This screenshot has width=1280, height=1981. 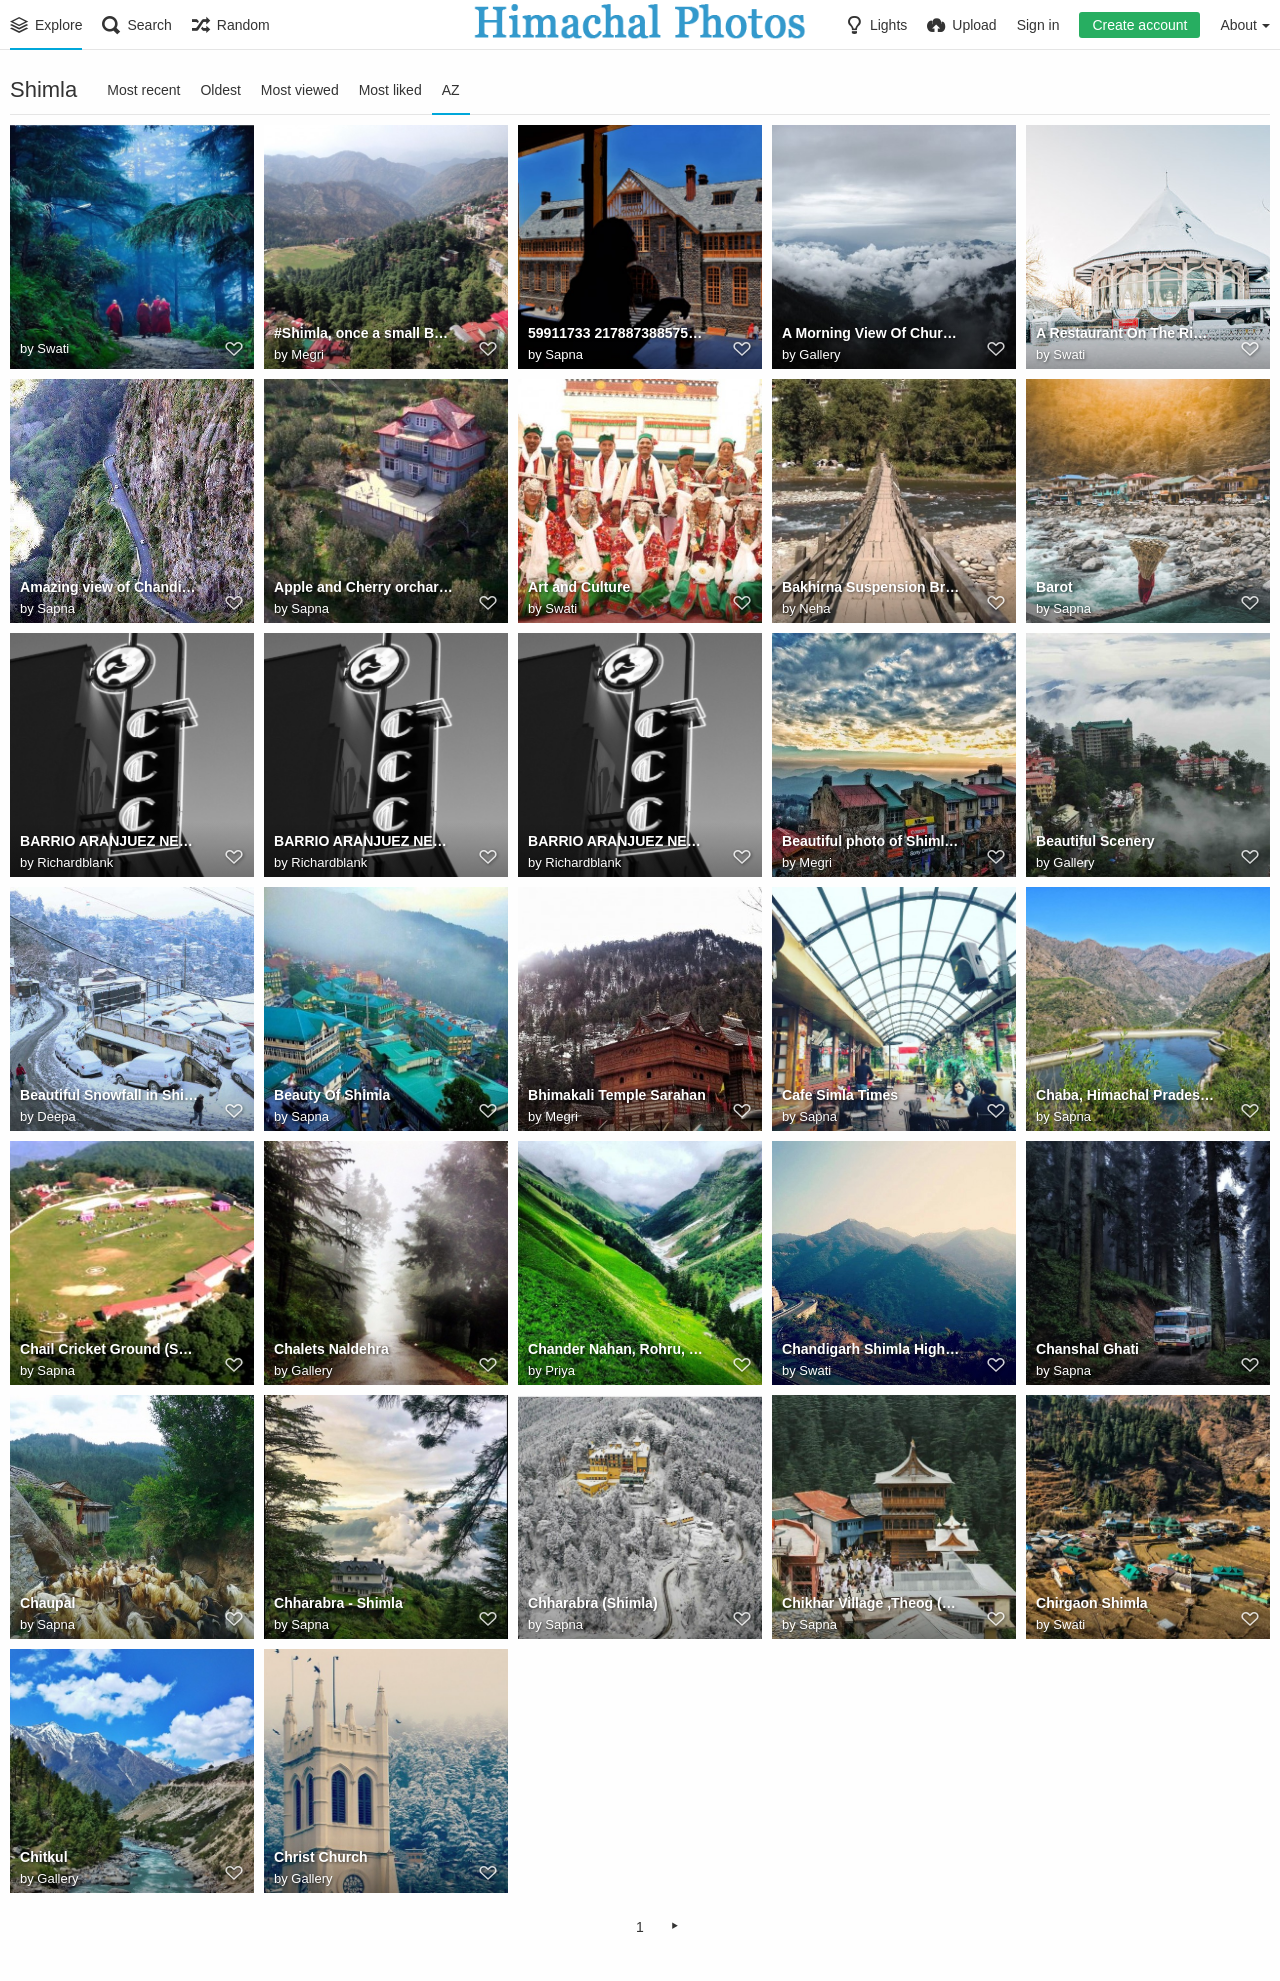 I want to click on Oldest, so click(x=220, y=90).